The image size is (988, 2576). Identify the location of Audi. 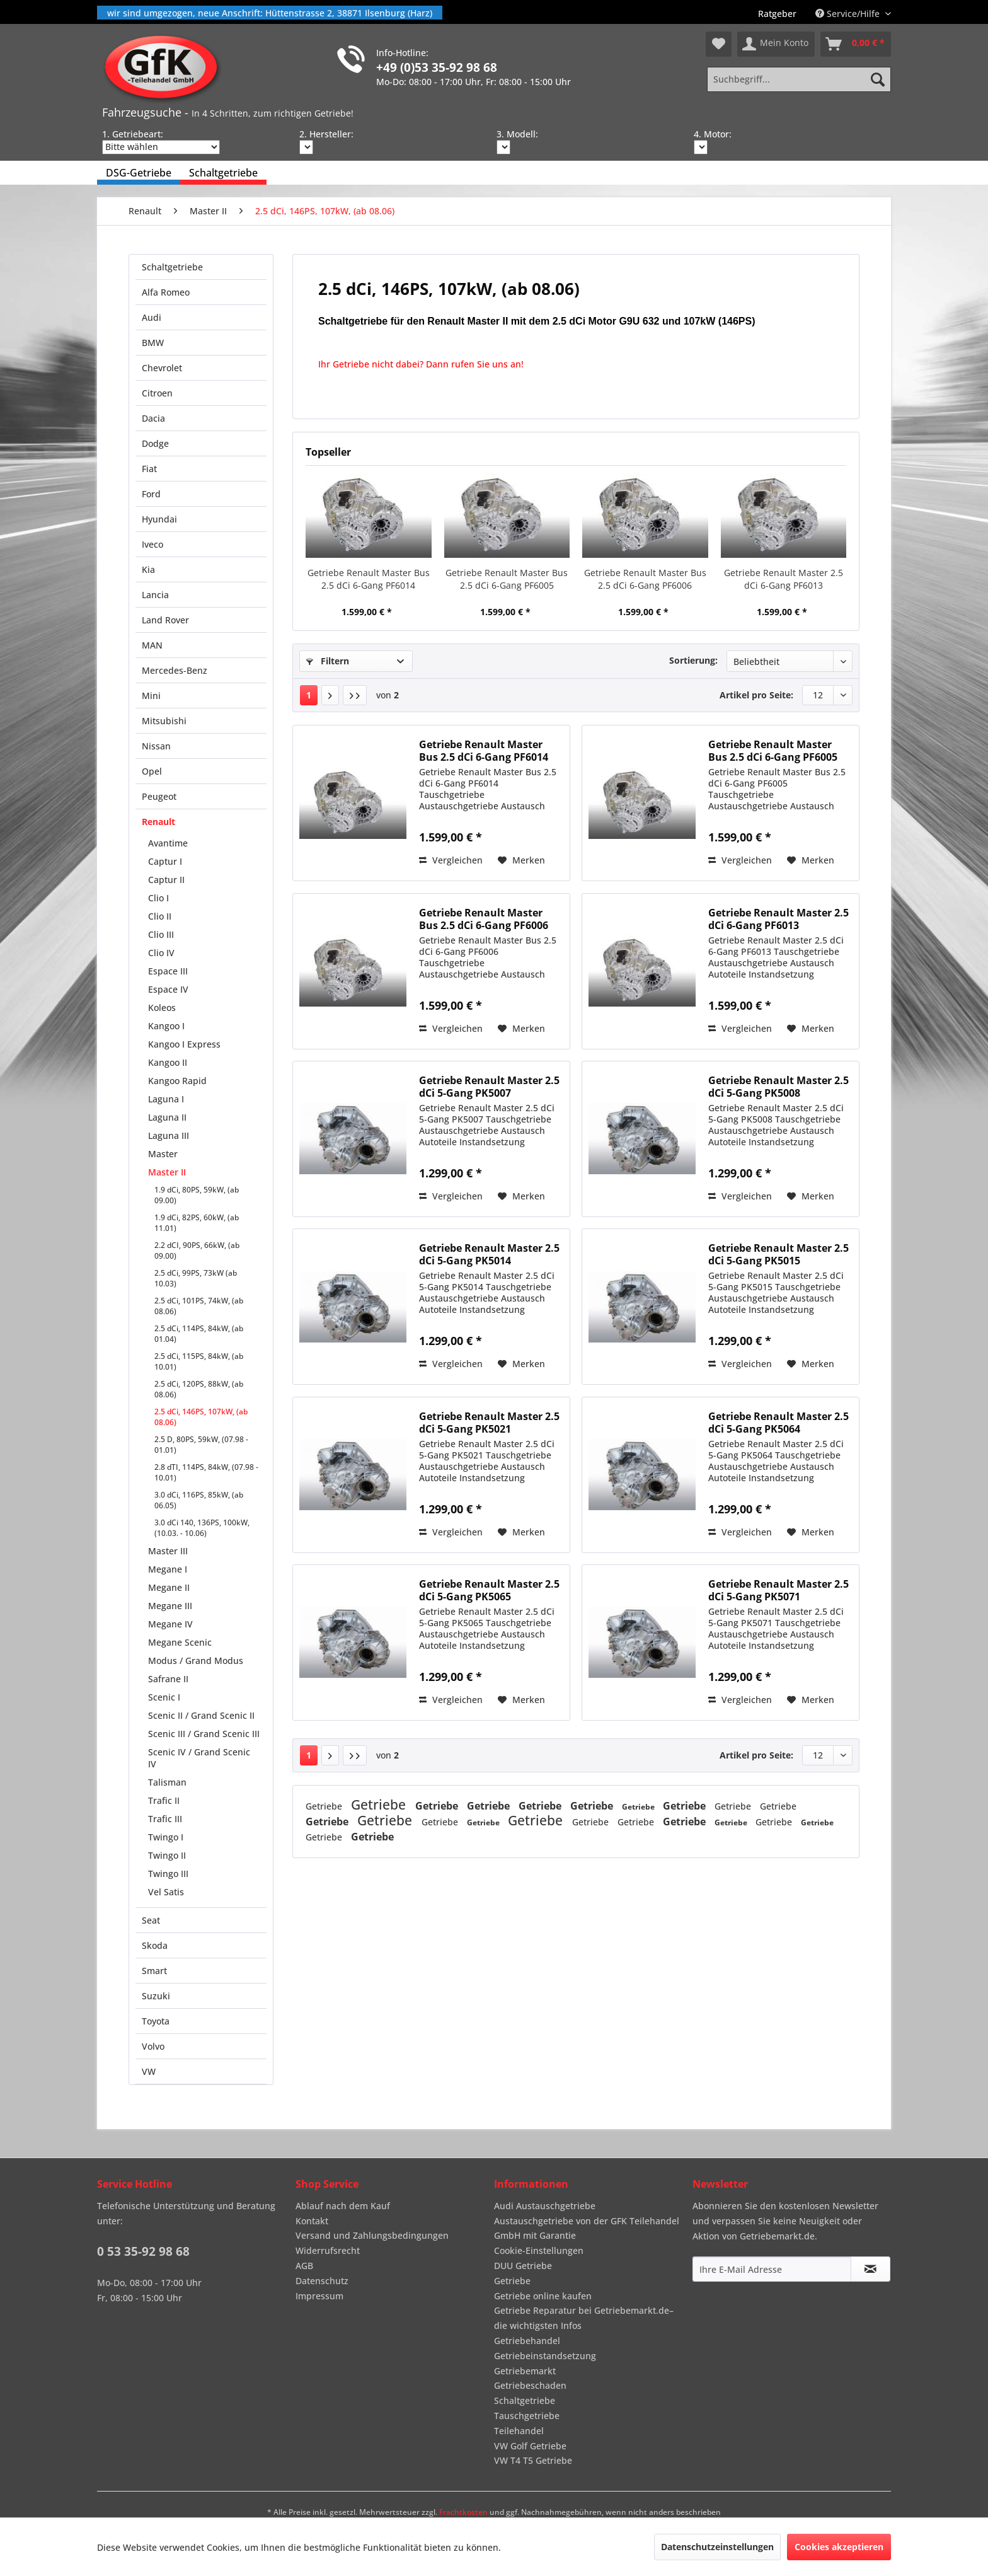
(151, 317).